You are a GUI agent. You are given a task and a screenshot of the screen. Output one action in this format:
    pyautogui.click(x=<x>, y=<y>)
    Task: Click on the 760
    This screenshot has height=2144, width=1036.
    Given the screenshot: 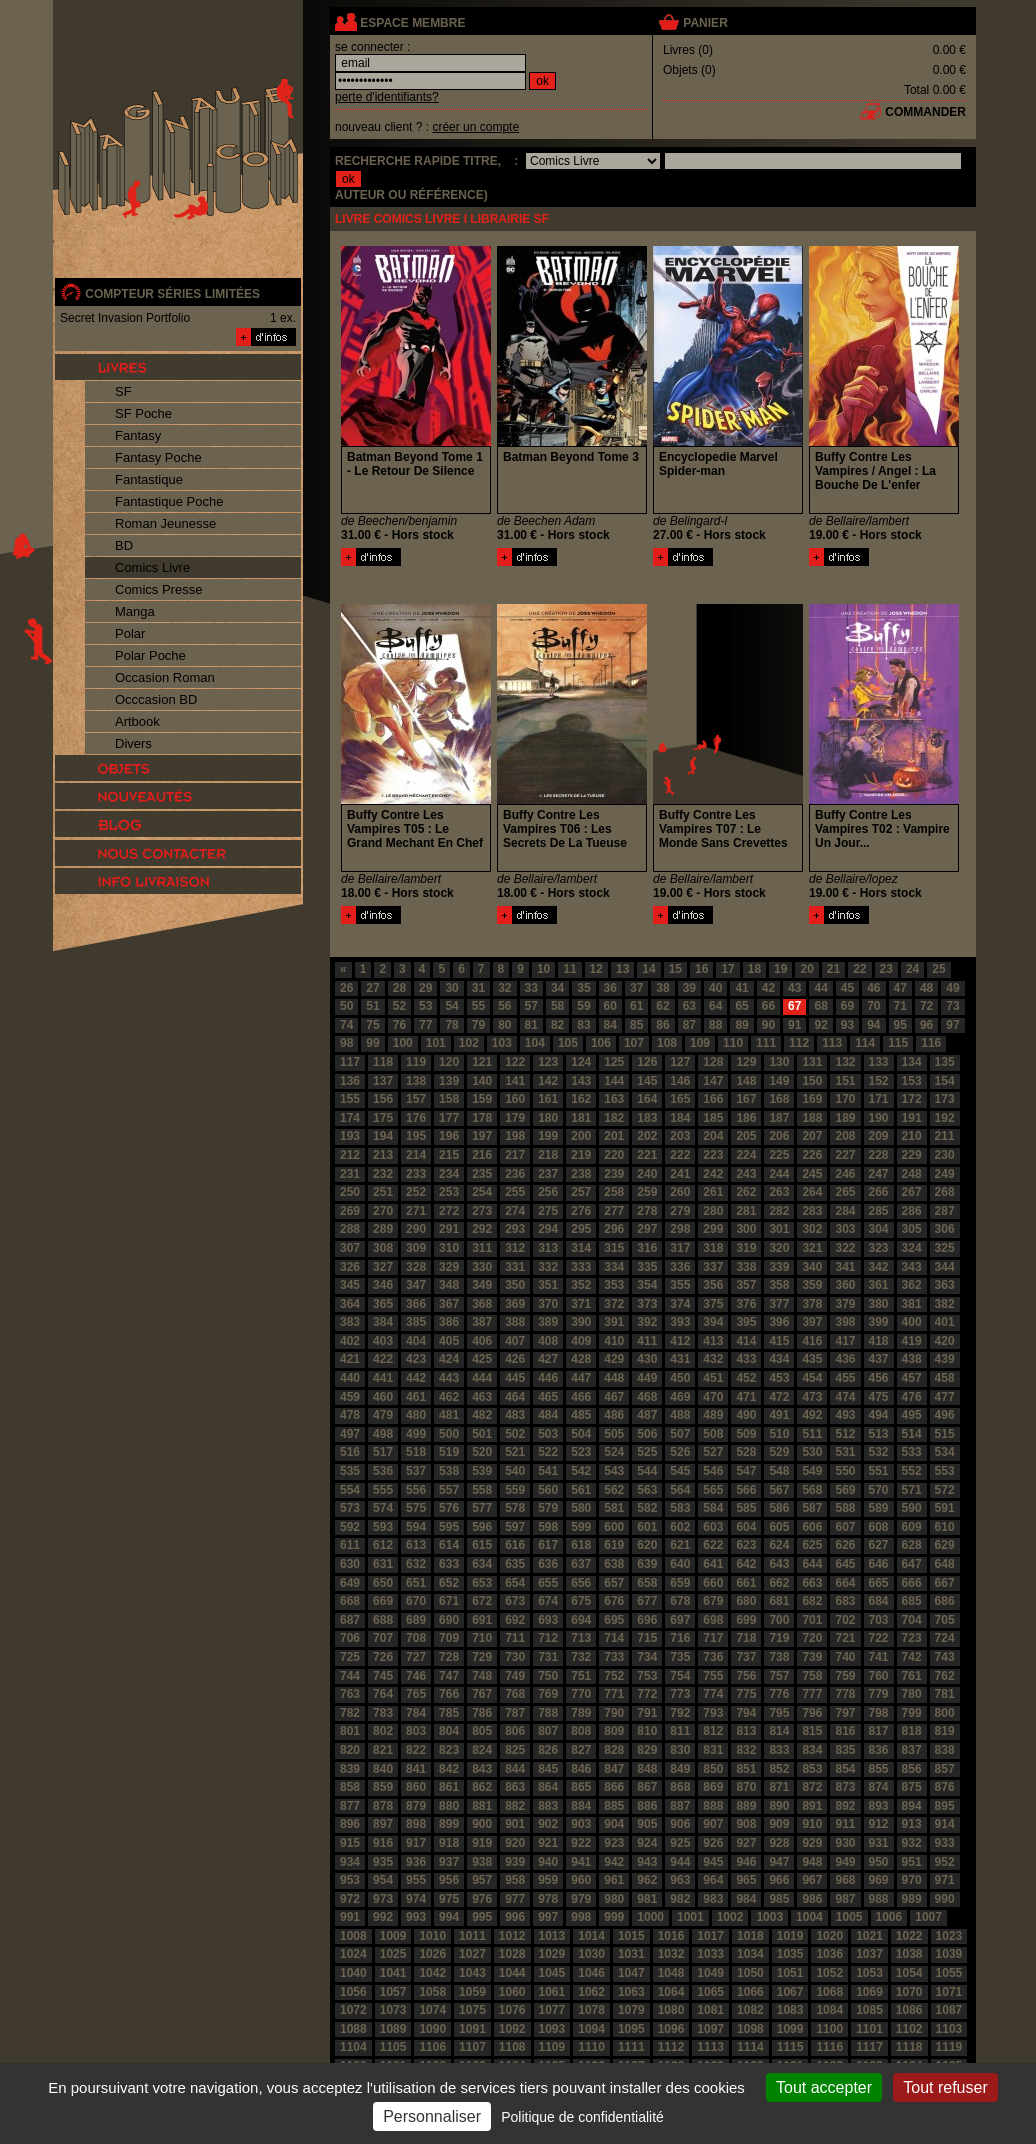 What is the action you would take?
    pyautogui.click(x=879, y=1676)
    